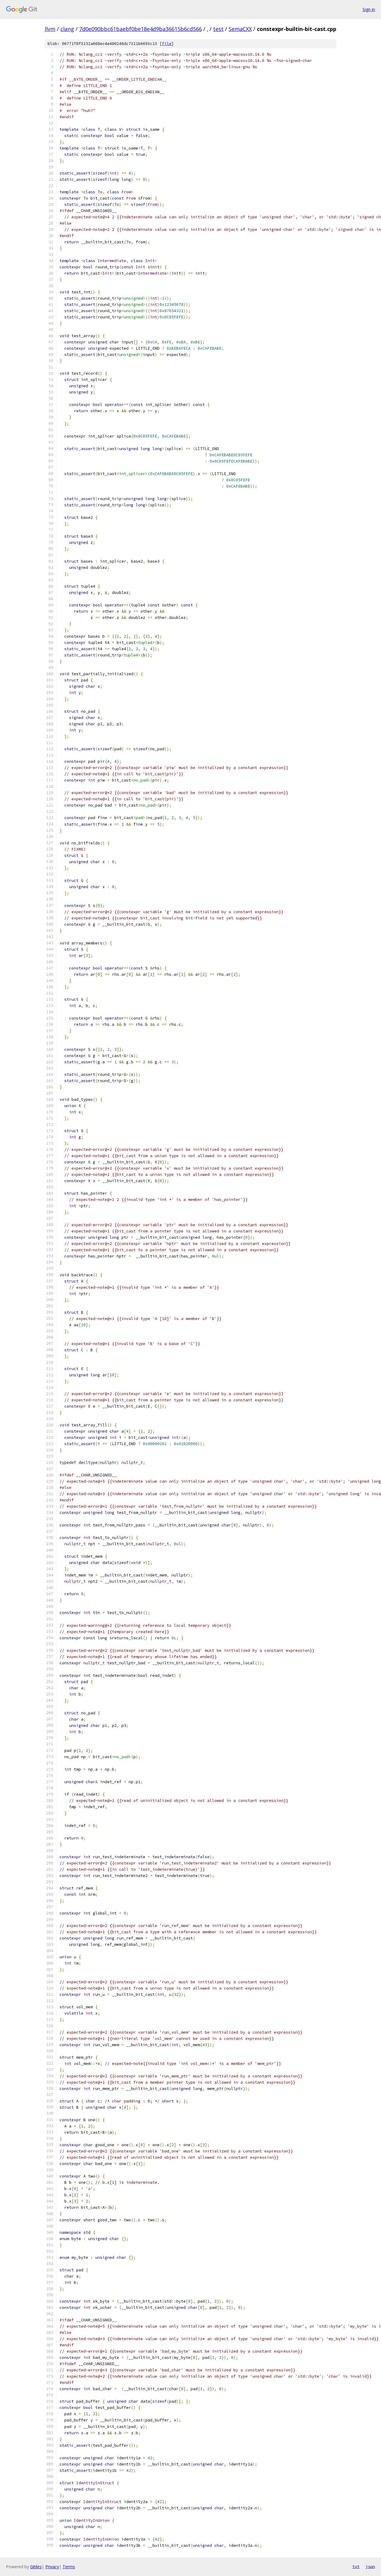 Image resolution: width=381 pixels, height=2576 pixels. What do you see at coordinates (166, 43) in the screenshot?
I see `file` at bounding box center [166, 43].